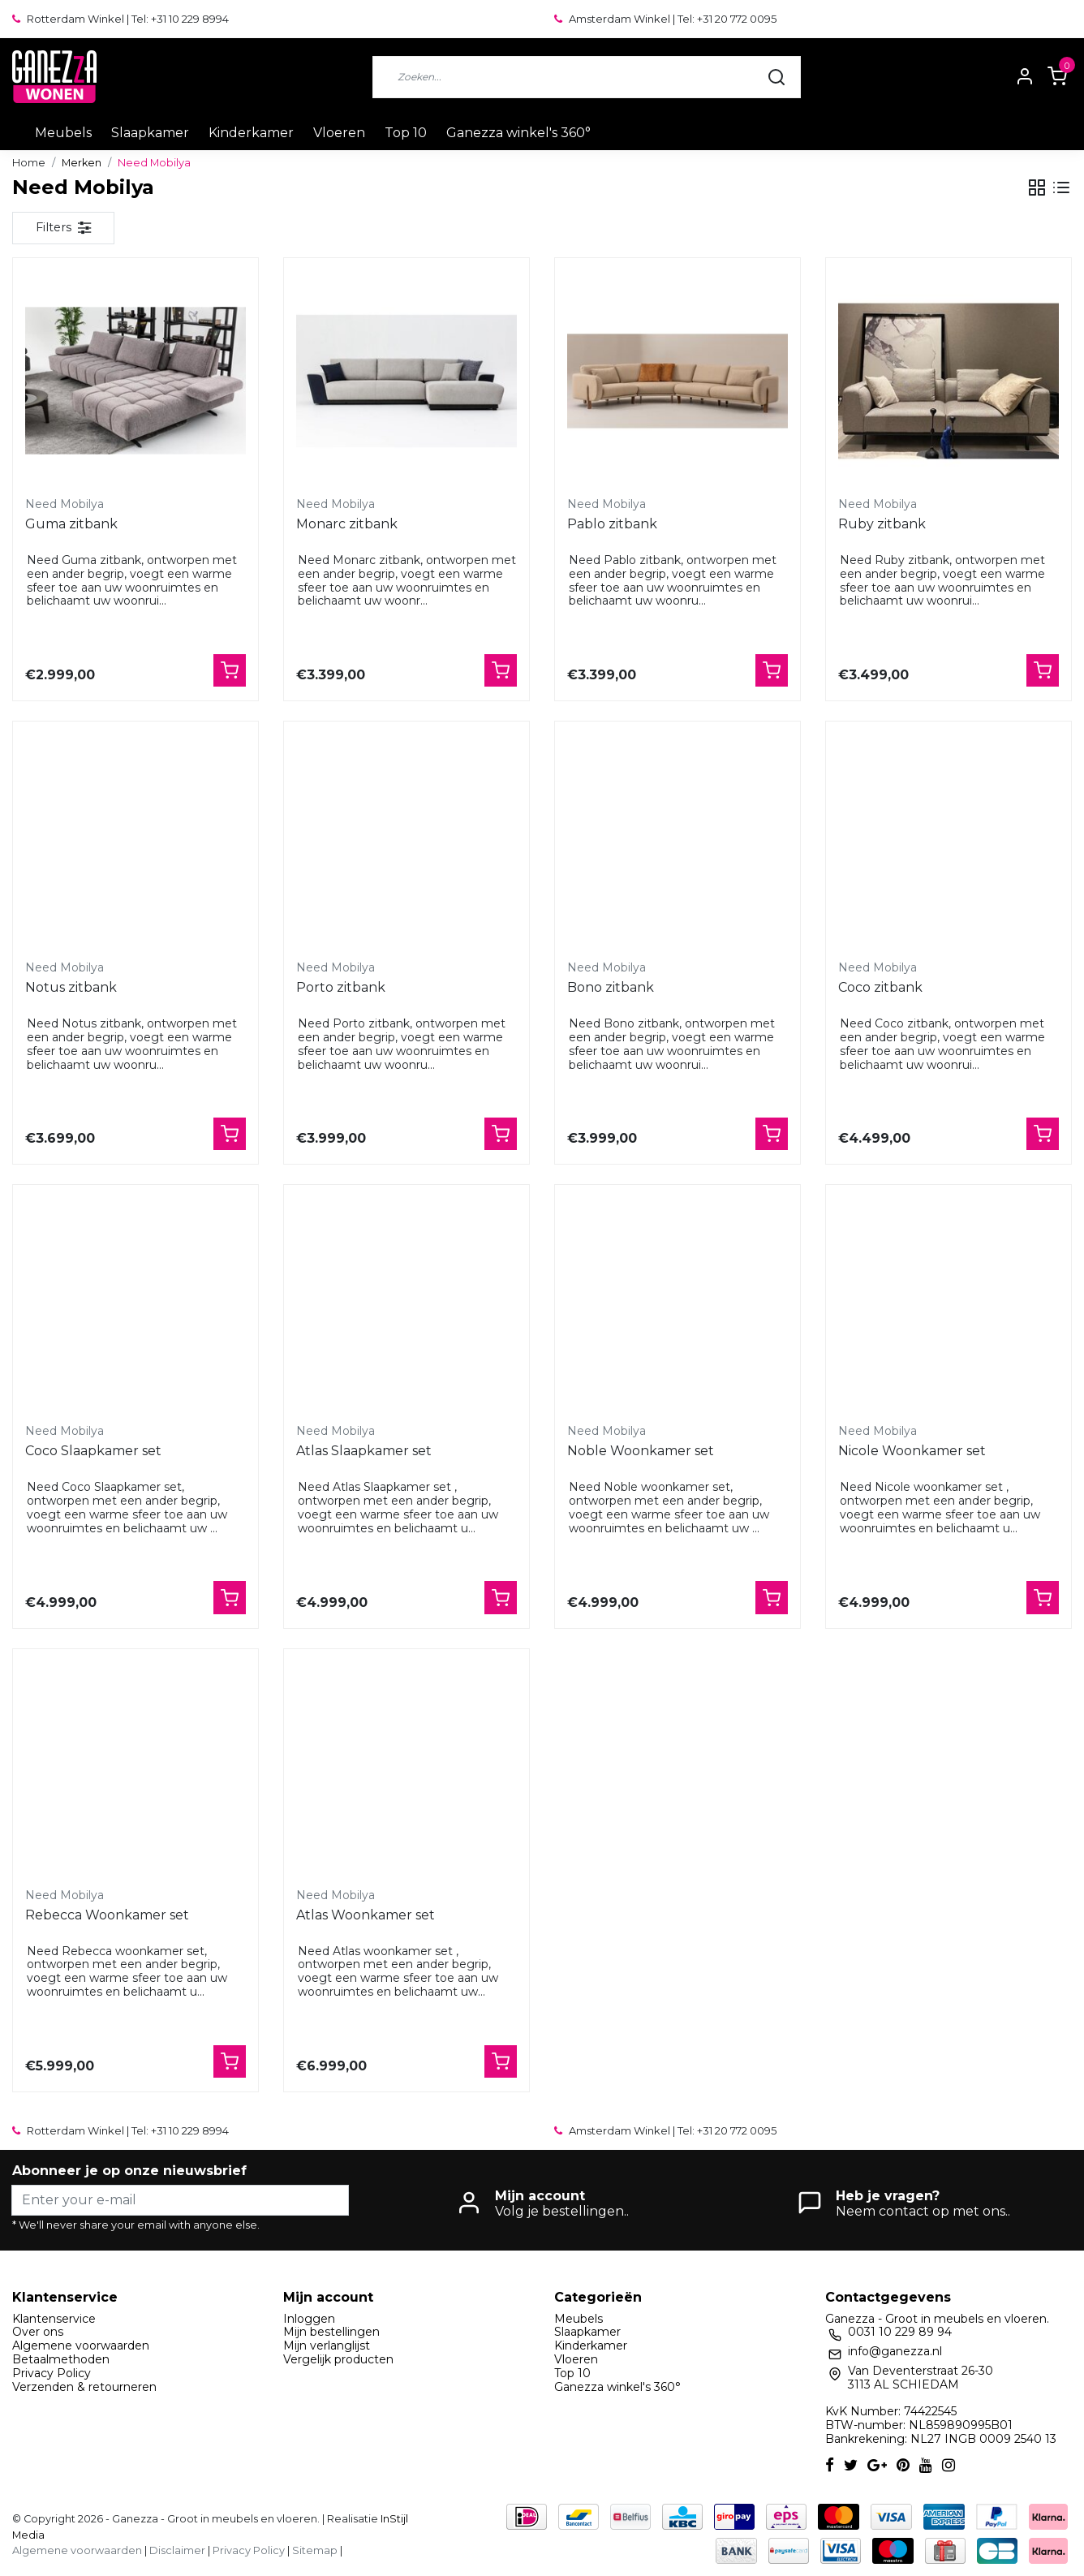 The width and height of the screenshot is (1084, 2576). What do you see at coordinates (339, 132) in the screenshot?
I see `Vloeren` at bounding box center [339, 132].